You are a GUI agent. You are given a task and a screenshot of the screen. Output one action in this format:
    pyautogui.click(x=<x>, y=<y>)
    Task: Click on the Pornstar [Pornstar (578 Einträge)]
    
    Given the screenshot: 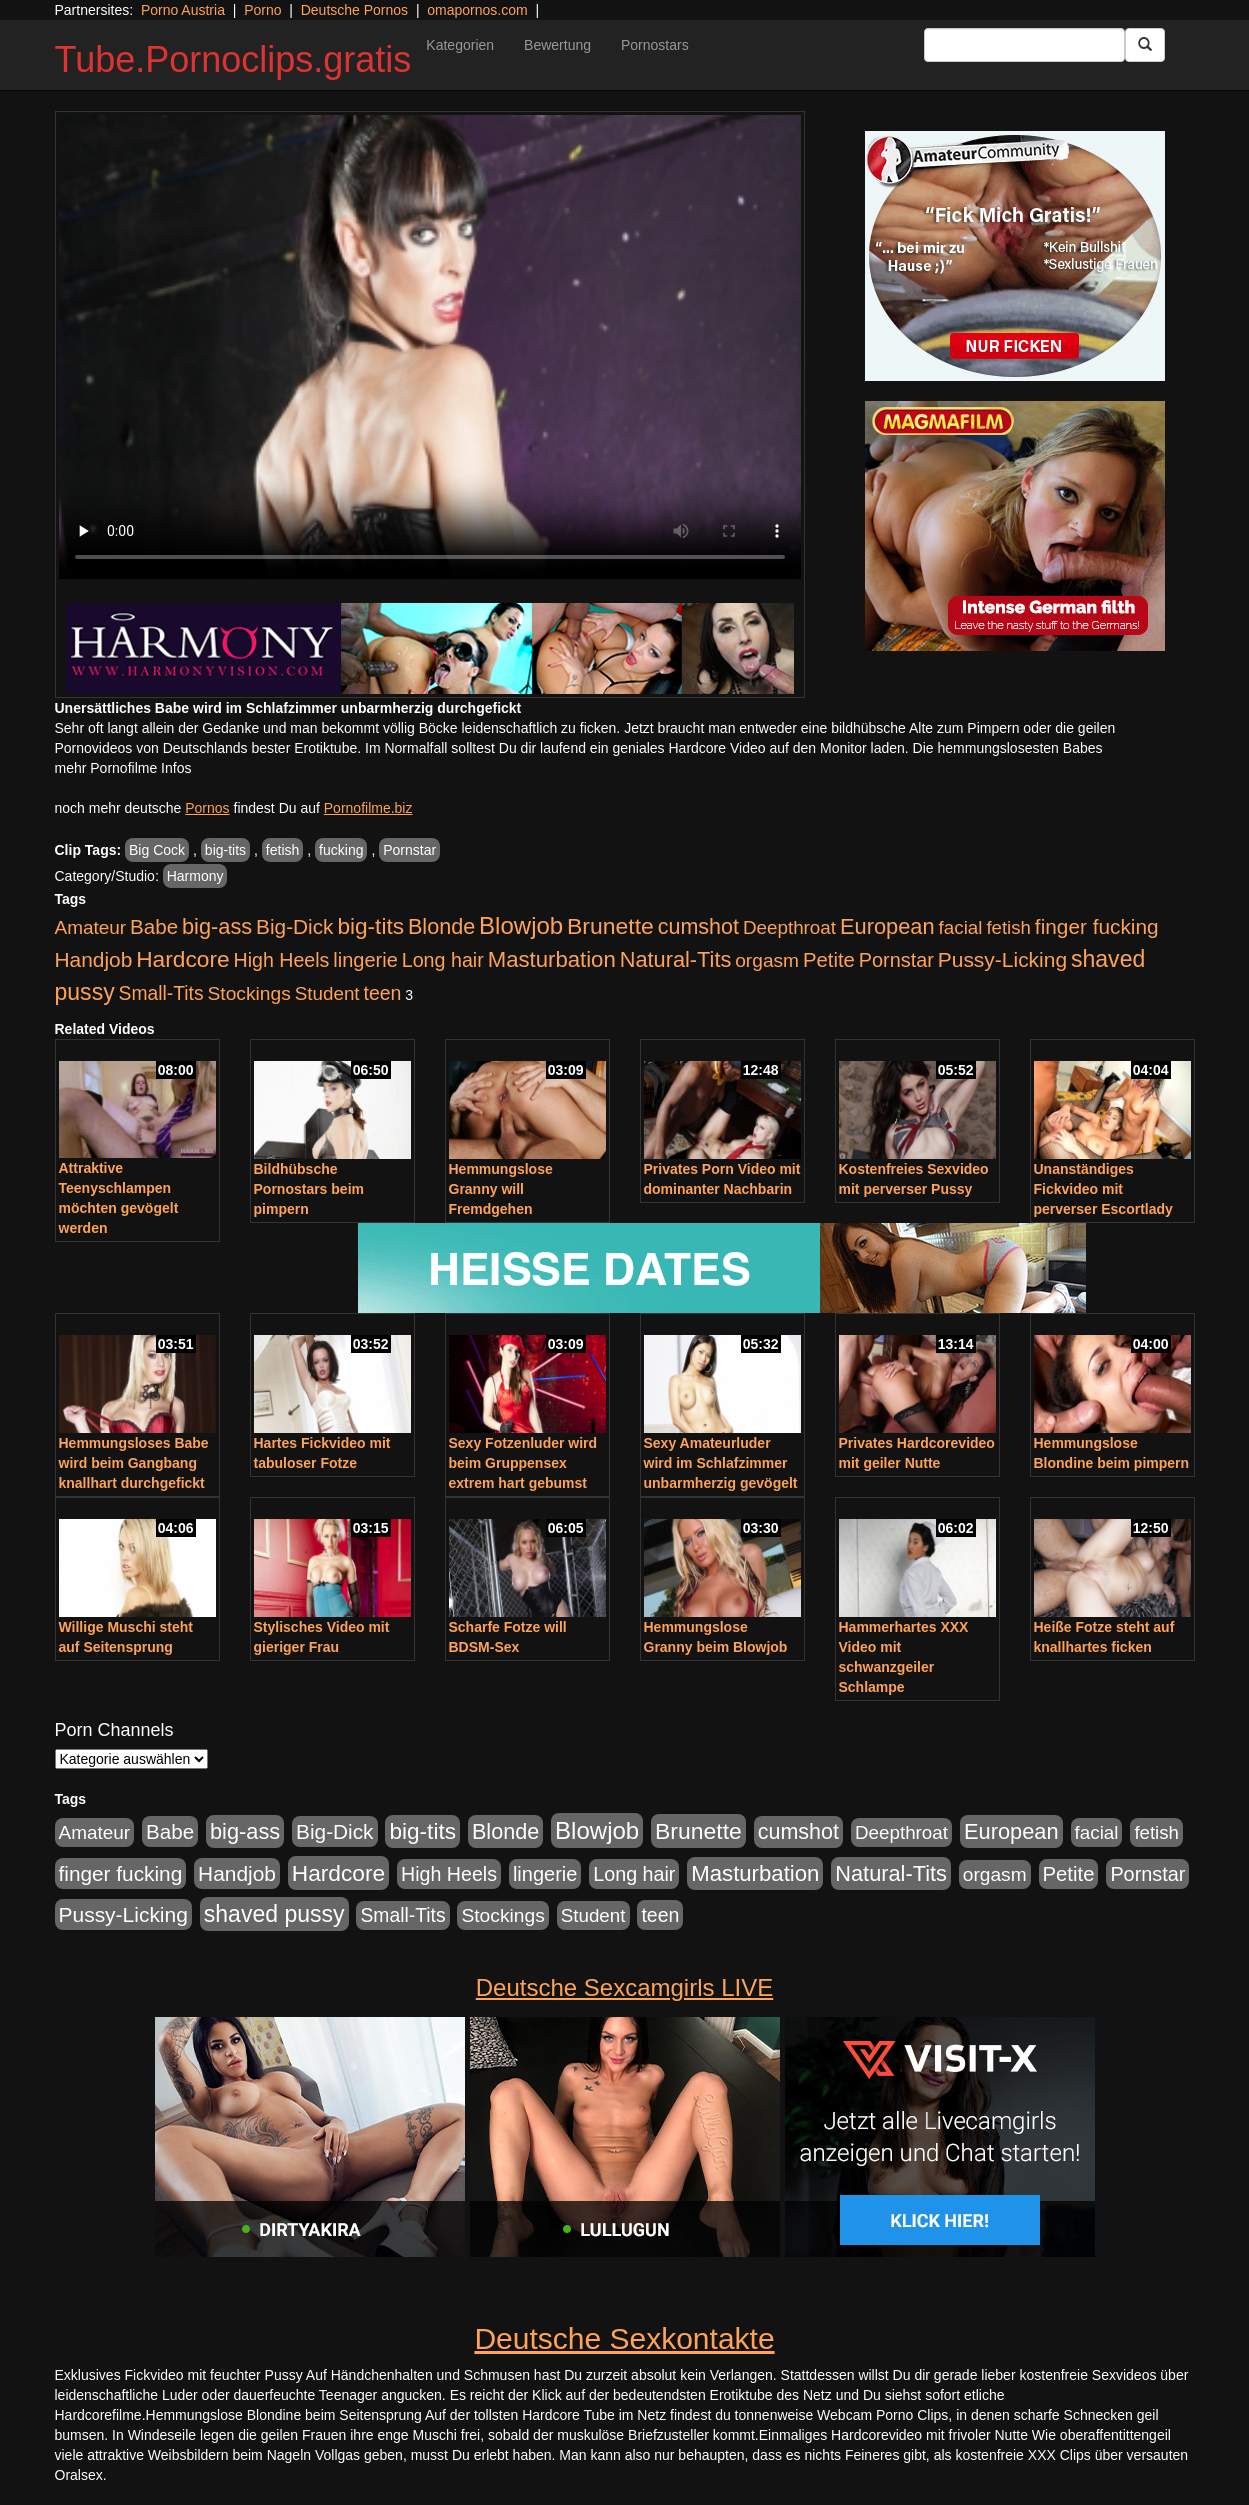 What is the action you would take?
    pyautogui.click(x=896, y=960)
    